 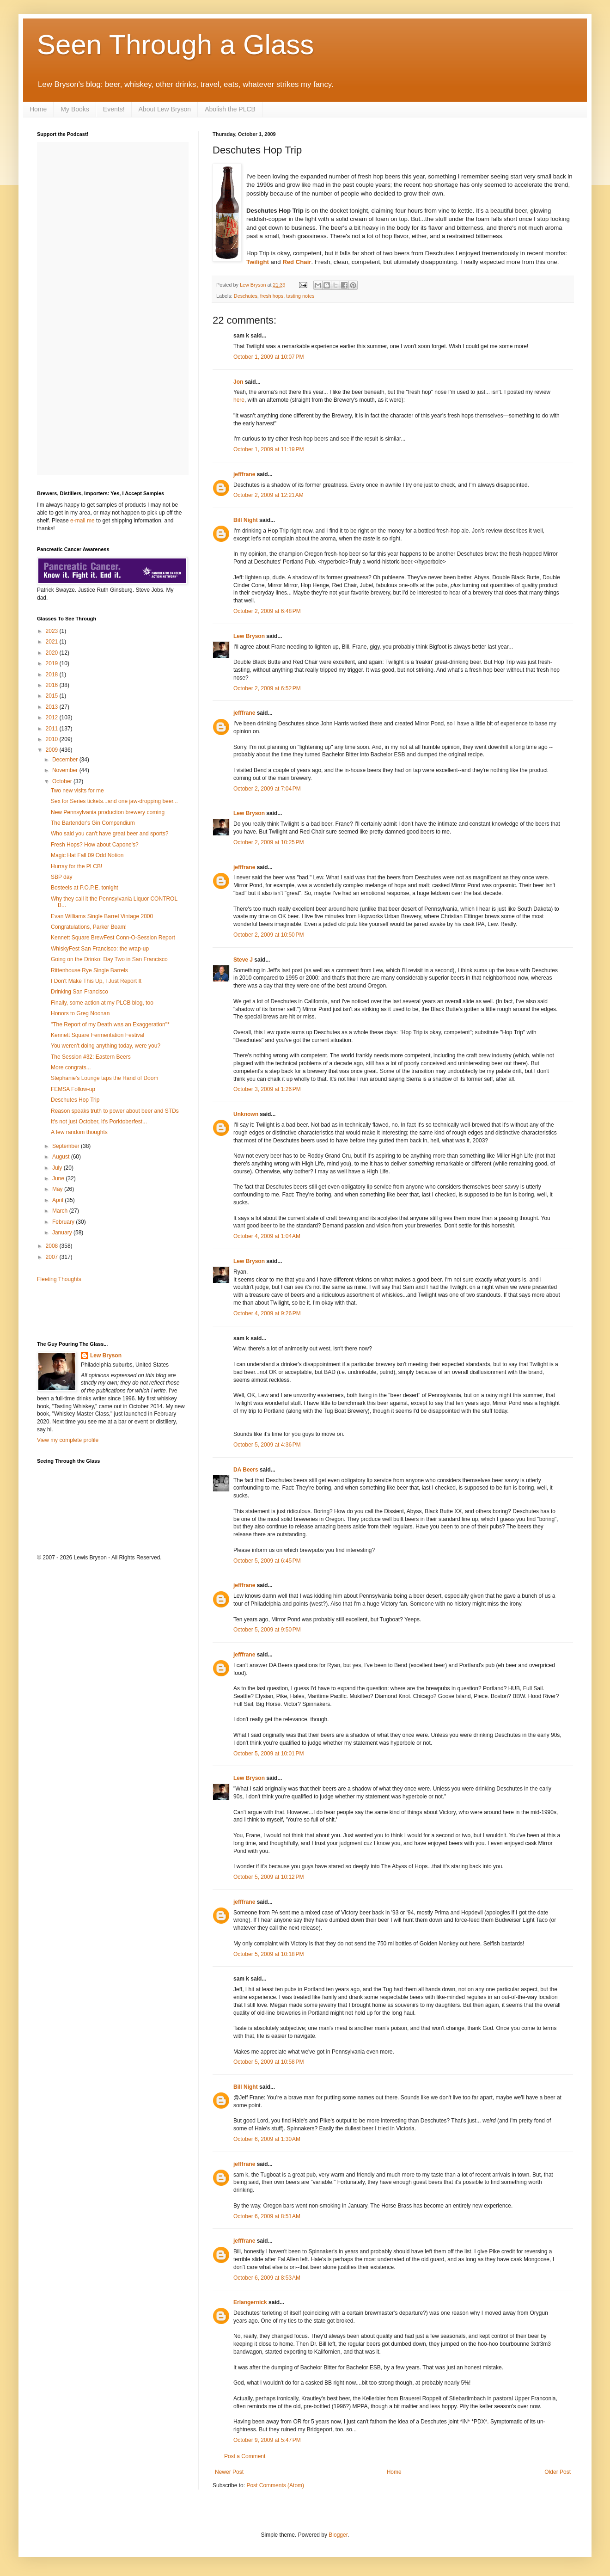 What do you see at coordinates (250, 2302) in the screenshot?
I see `Erlangernick` at bounding box center [250, 2302].